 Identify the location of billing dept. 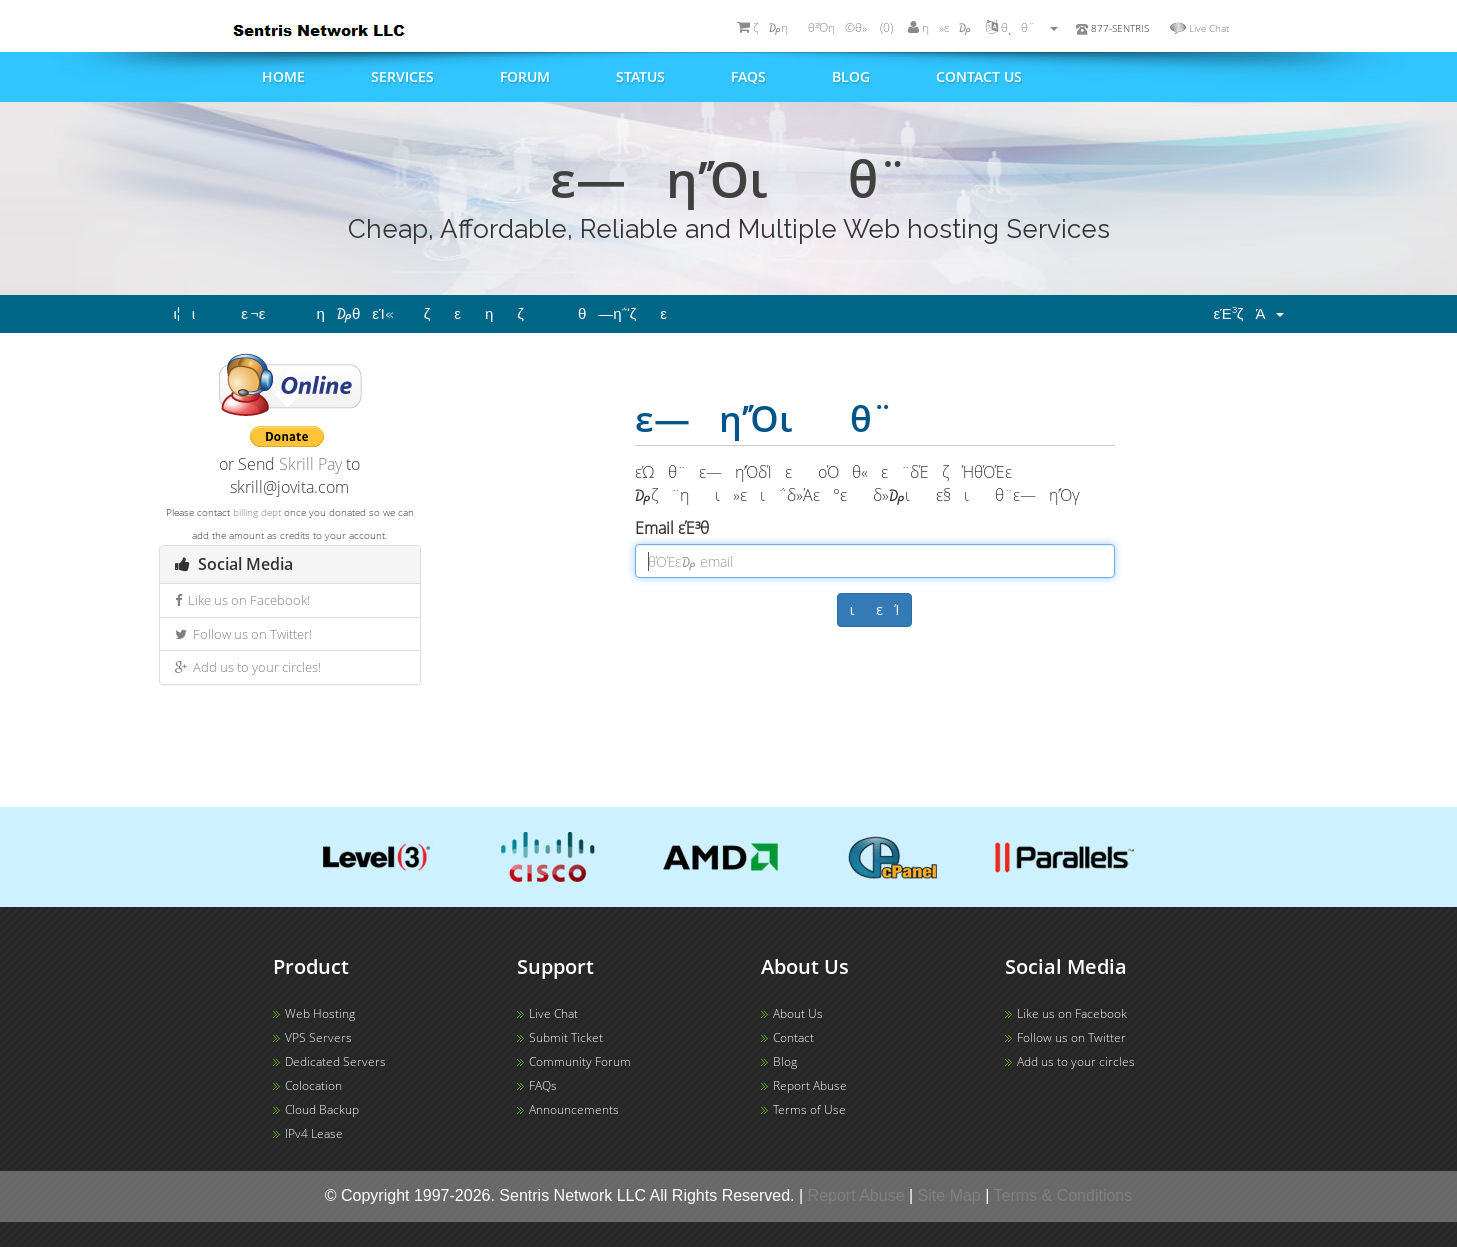
(257, 512).